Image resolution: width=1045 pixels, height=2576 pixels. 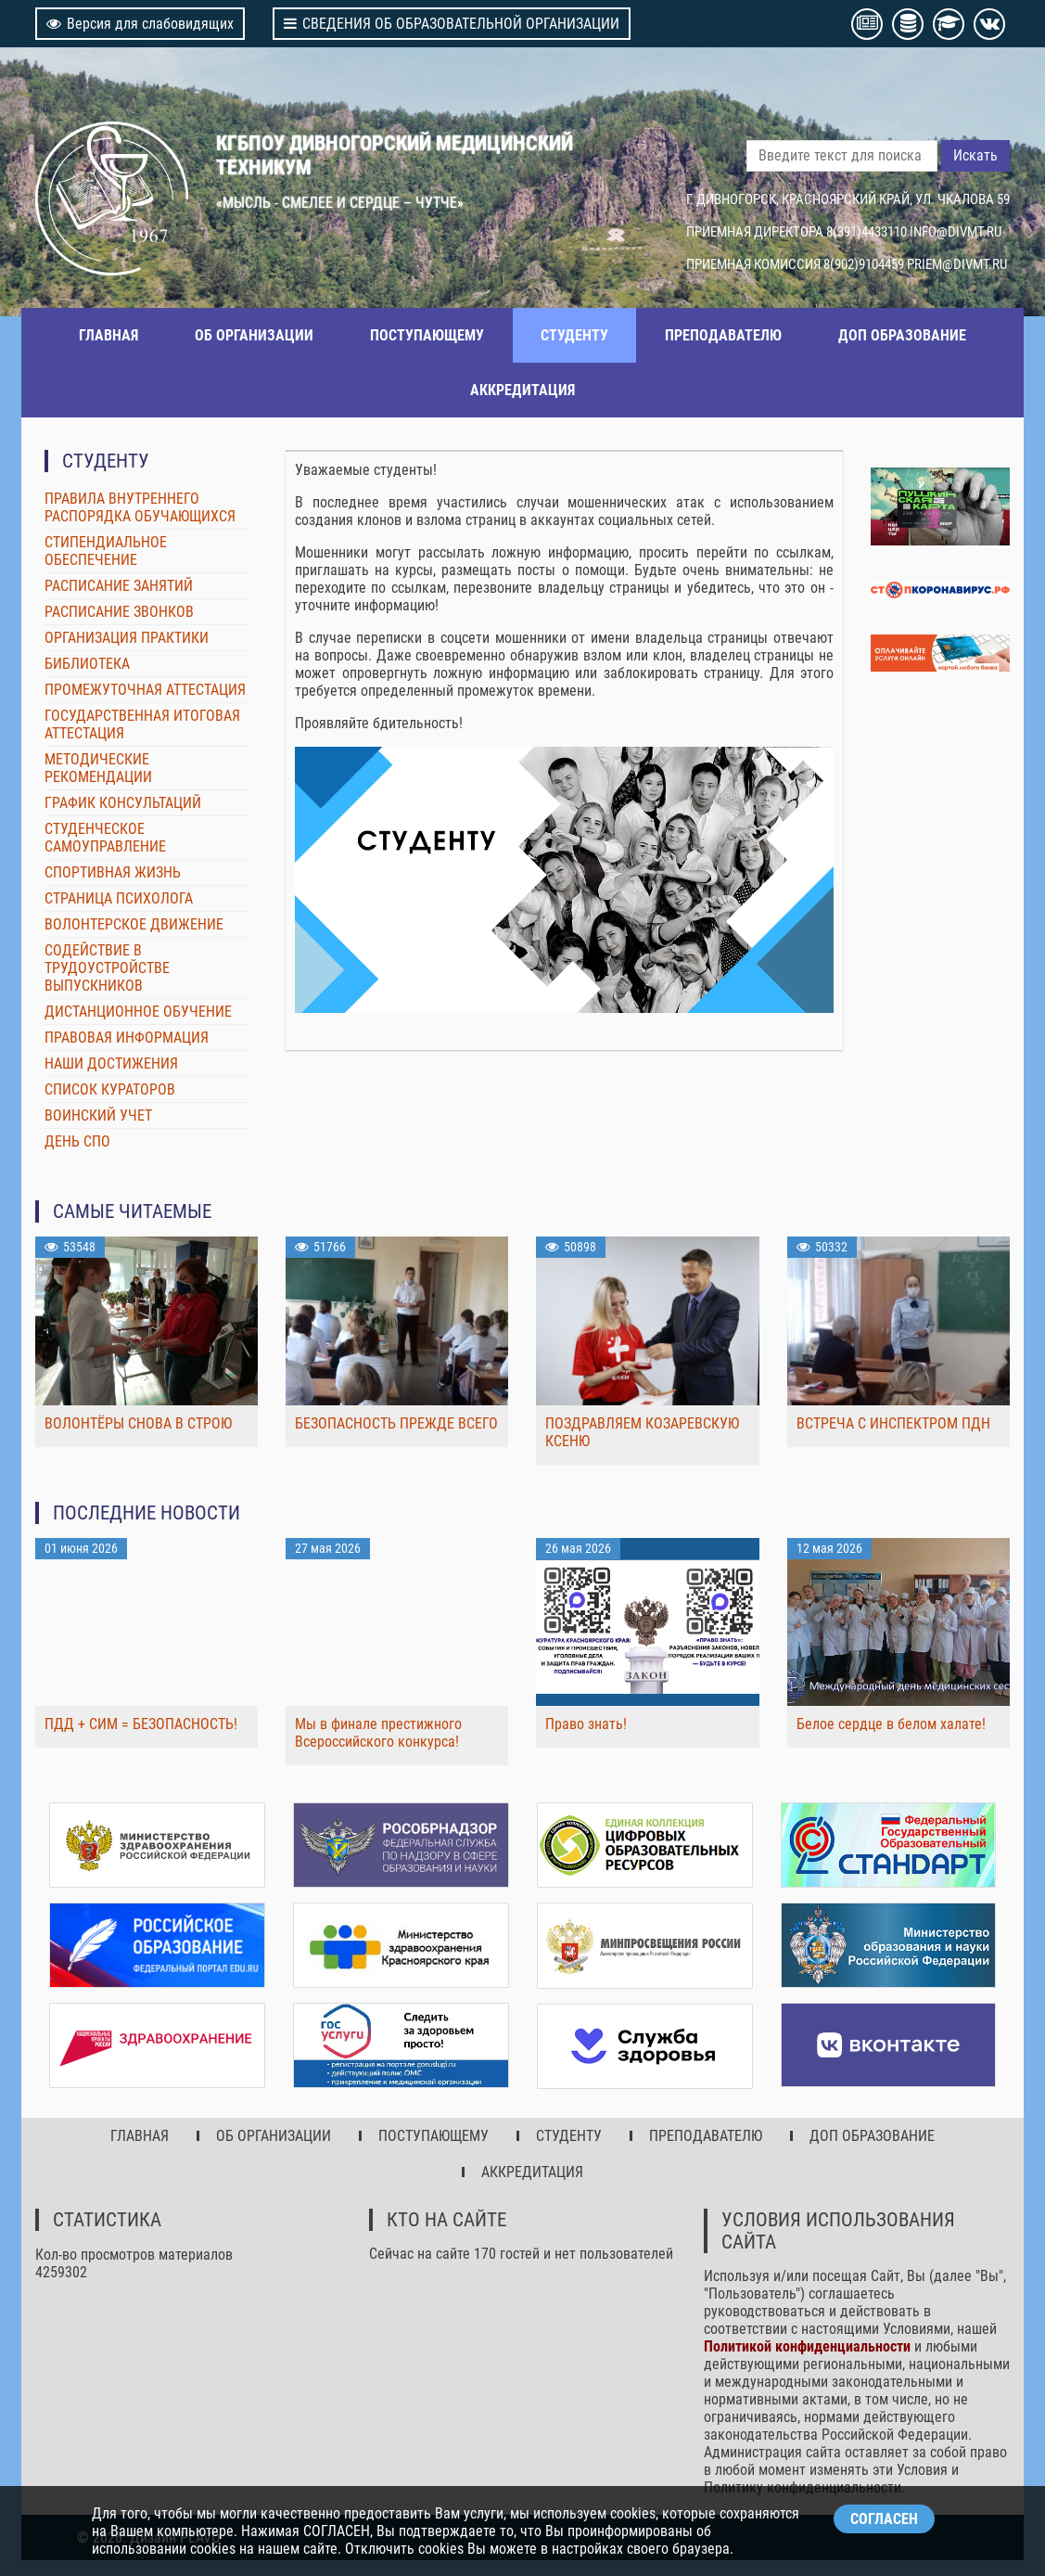 I want to click on ВОЛОНТЕРСКОЕ ДВИЖЕНИЕ, so click(x=134, y=924).